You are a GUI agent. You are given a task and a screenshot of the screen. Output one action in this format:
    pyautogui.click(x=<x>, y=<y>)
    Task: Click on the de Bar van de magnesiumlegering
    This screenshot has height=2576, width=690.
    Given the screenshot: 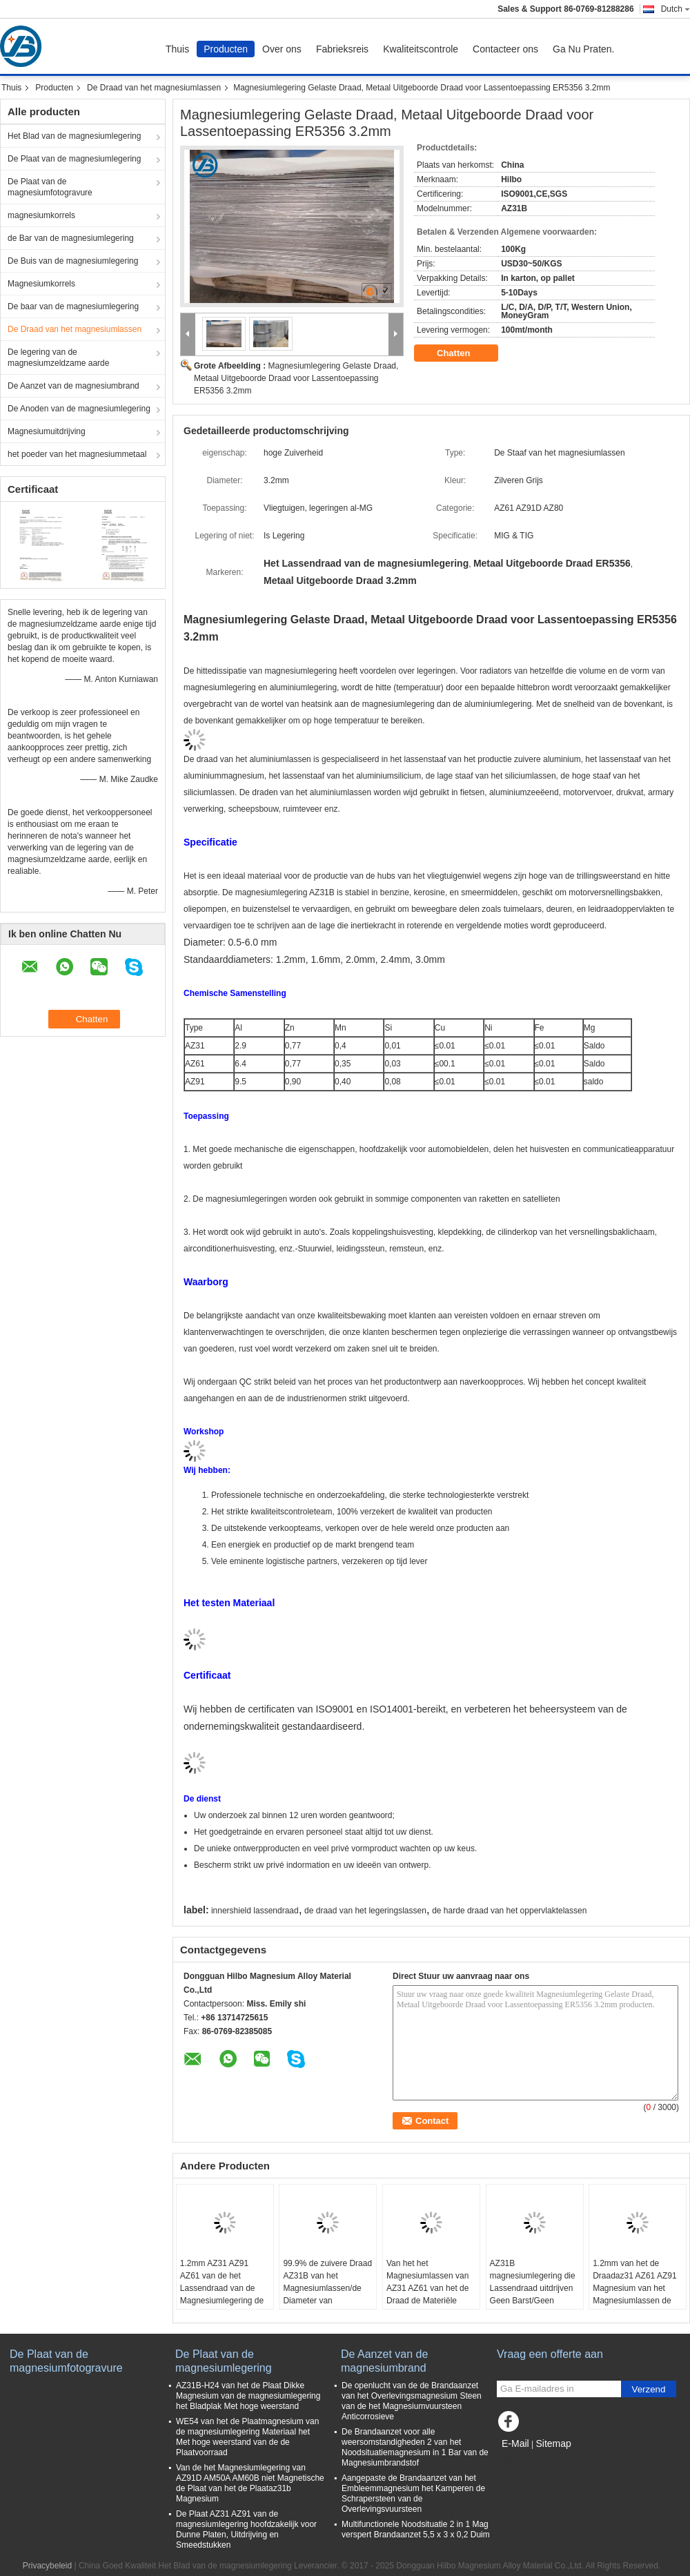 What is the action you would take?
    pyautogui.click(x=71, y=238)
    